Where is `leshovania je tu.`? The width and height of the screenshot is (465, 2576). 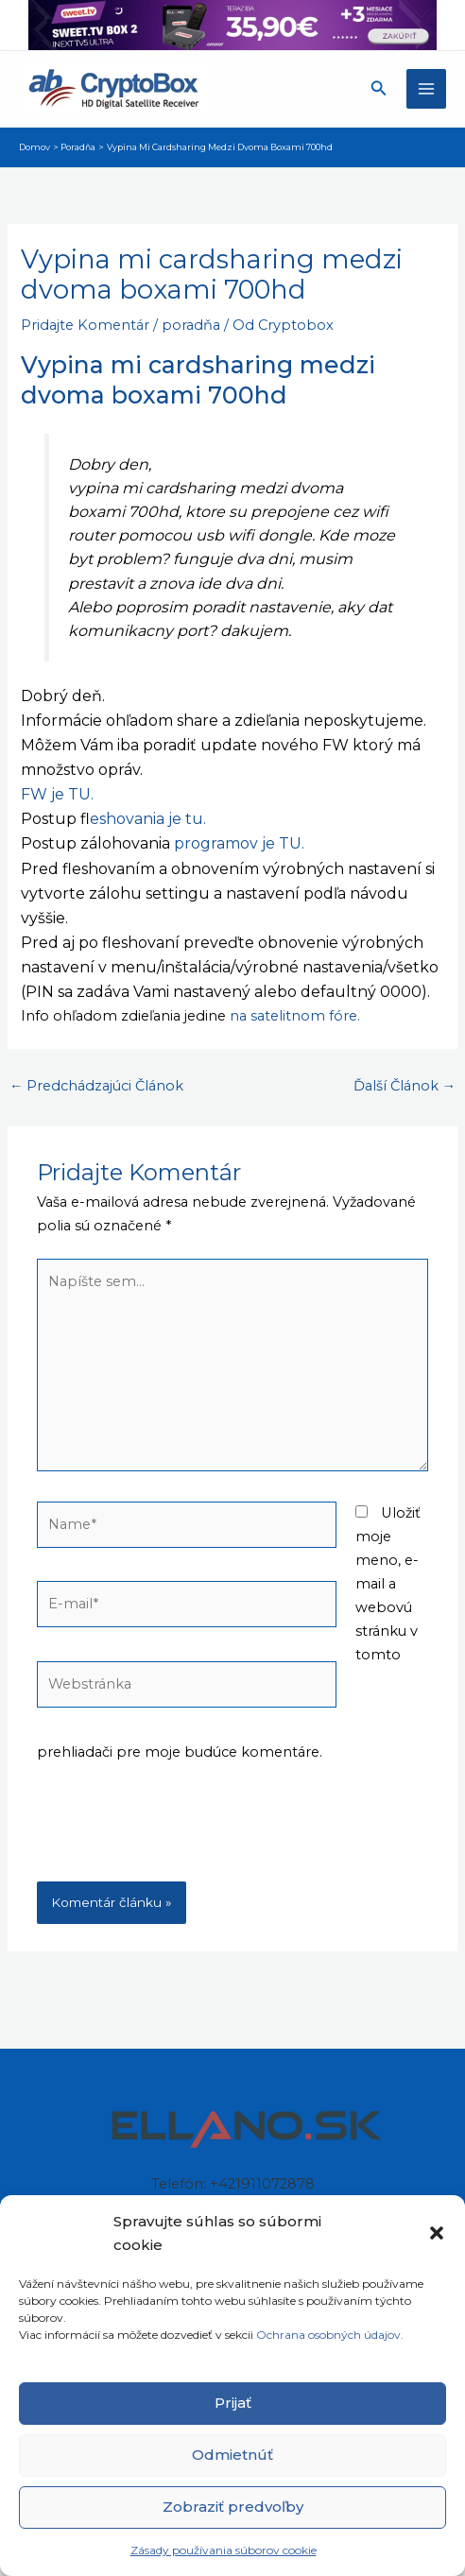
leshovania je tu. is located at coordinates (148, 819).